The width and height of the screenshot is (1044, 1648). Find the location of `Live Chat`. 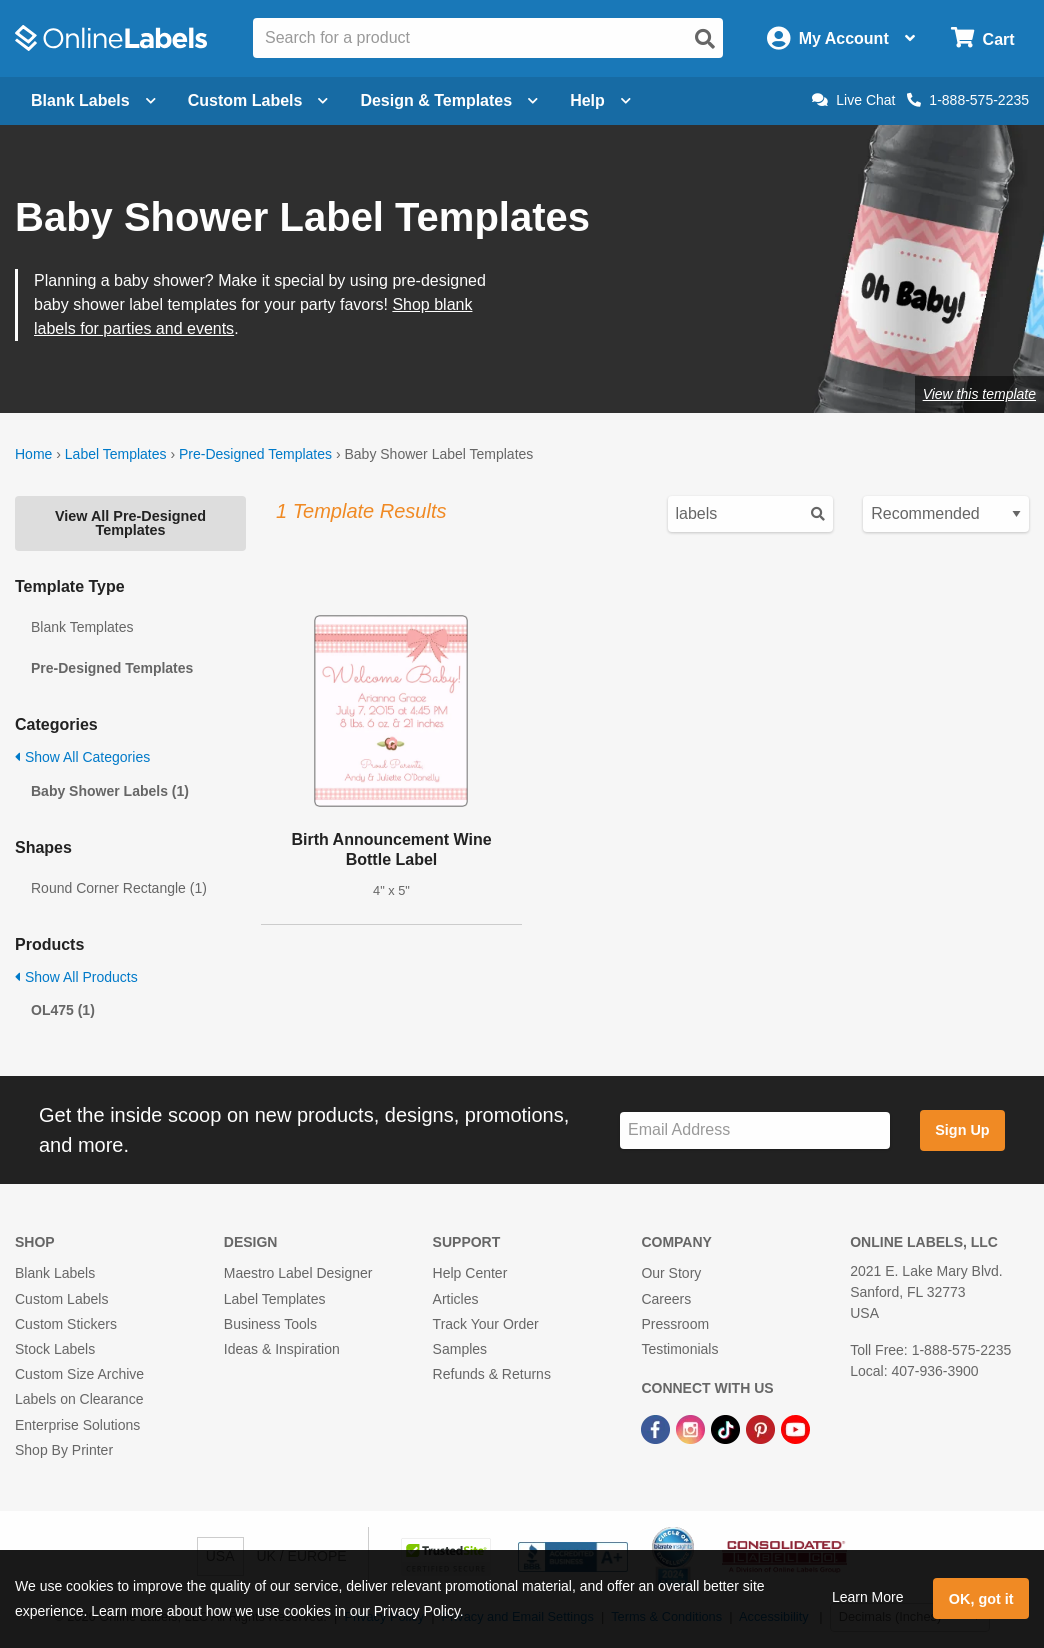

Live Chat is located at coordinates (853, 100).